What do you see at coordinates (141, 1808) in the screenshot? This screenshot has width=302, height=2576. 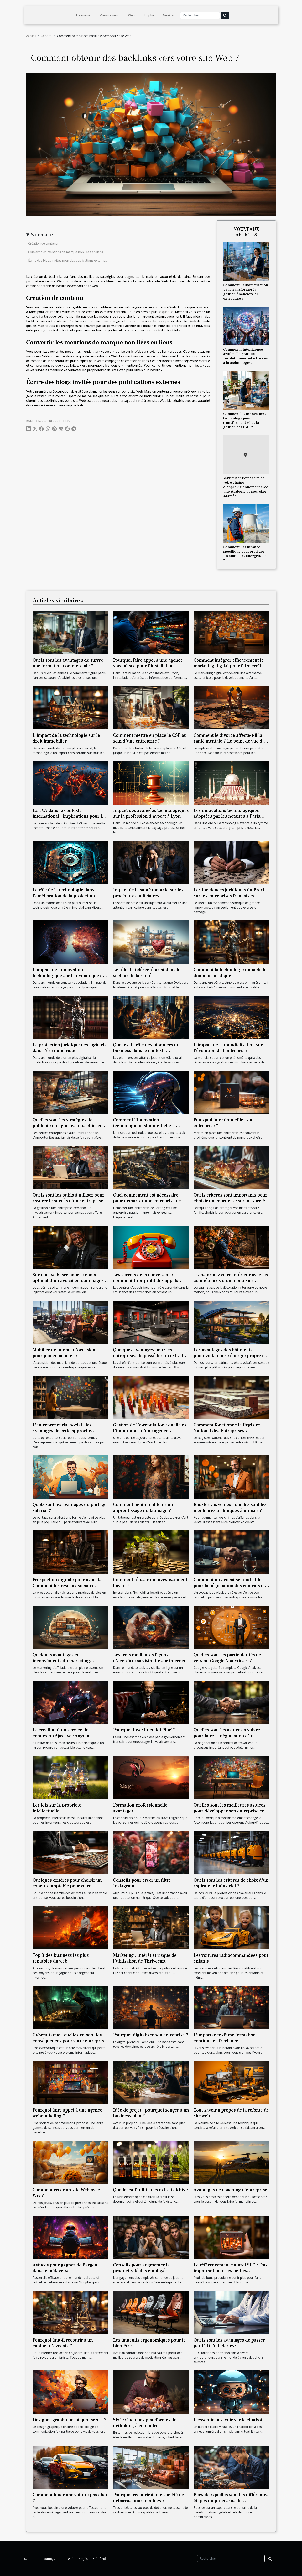 I see `Formation professionnelle : avantages` at bounding box center [141, 1808].